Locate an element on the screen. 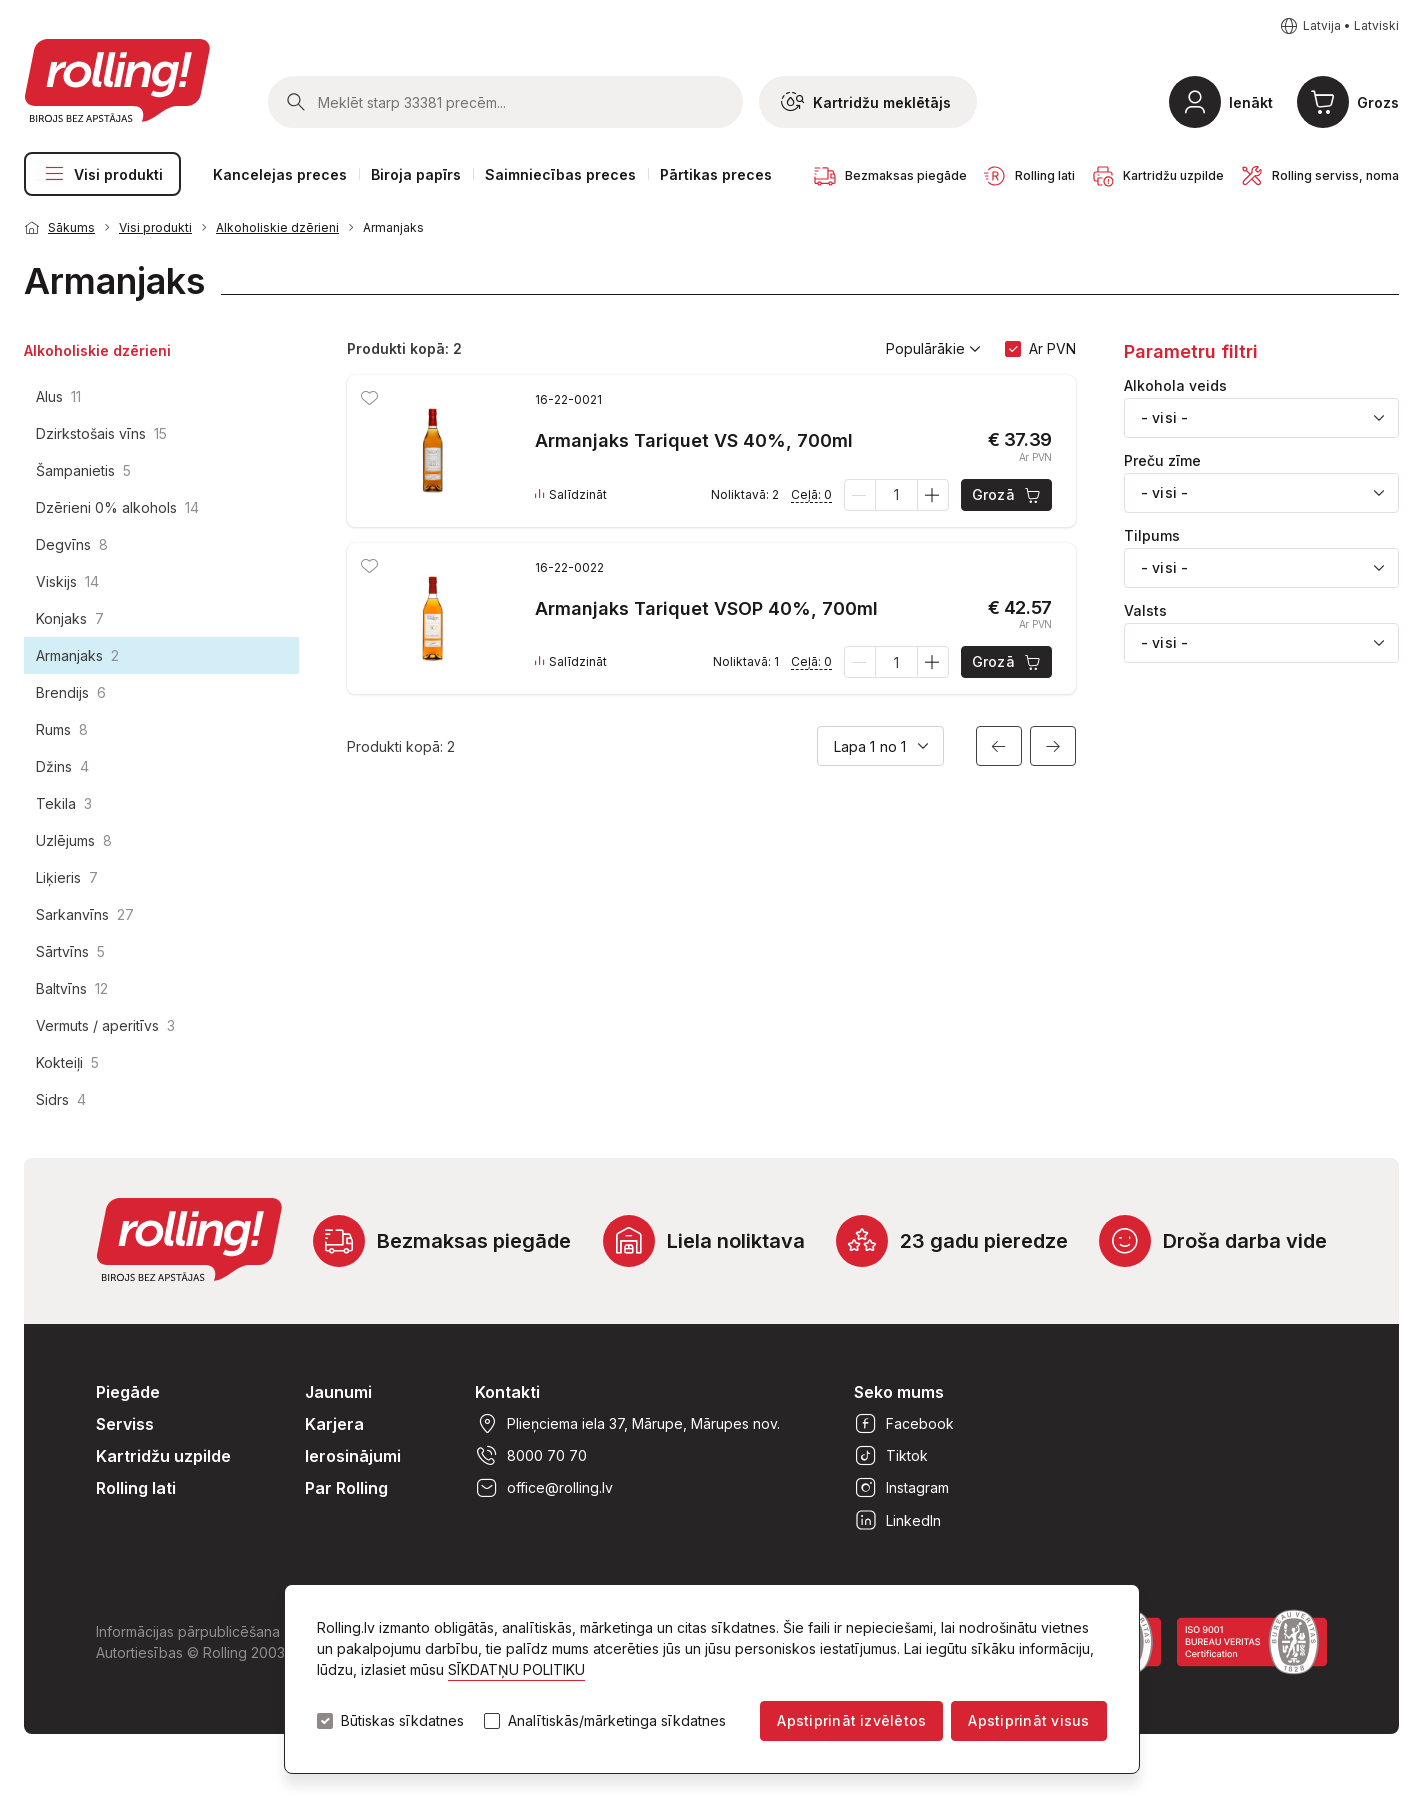 The image size is (1423, 1798). Baltvīns is located at coordinates (72, 988).